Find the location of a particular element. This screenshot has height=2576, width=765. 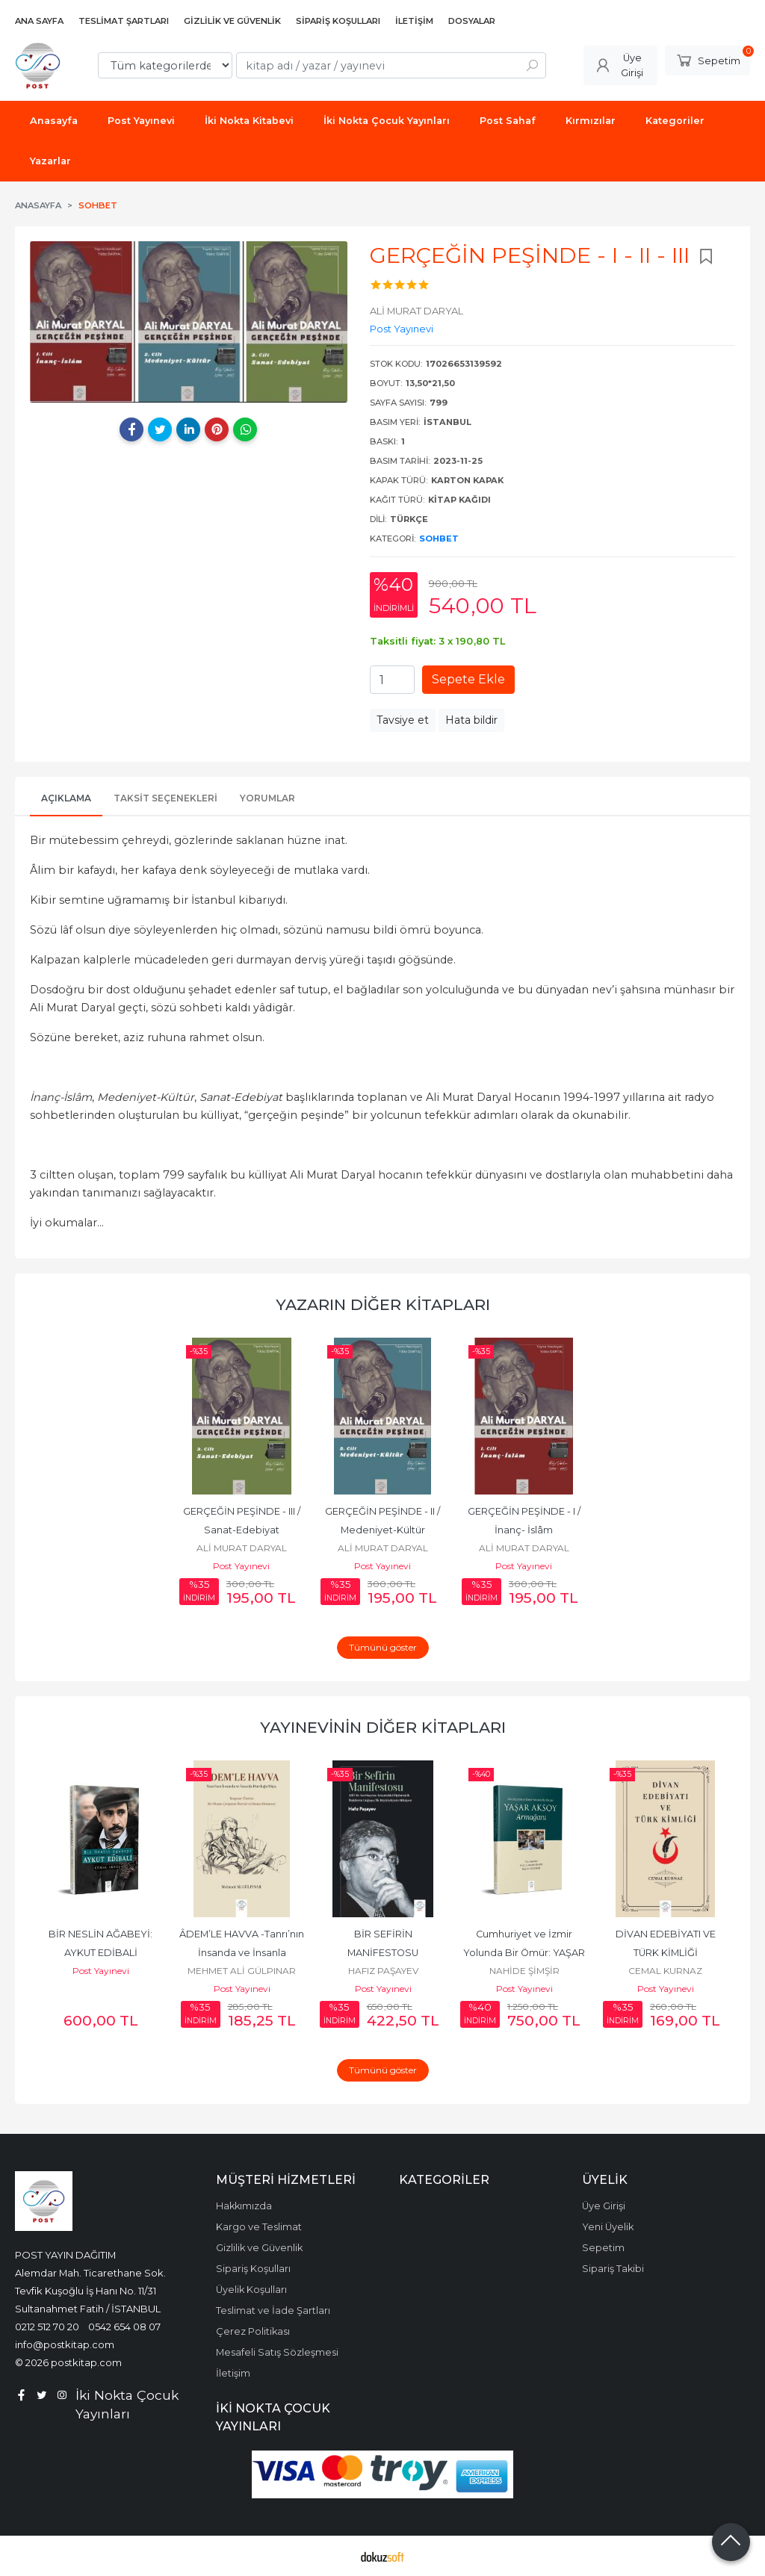

Post Yayınevi is located at coordinates (241, 1565).